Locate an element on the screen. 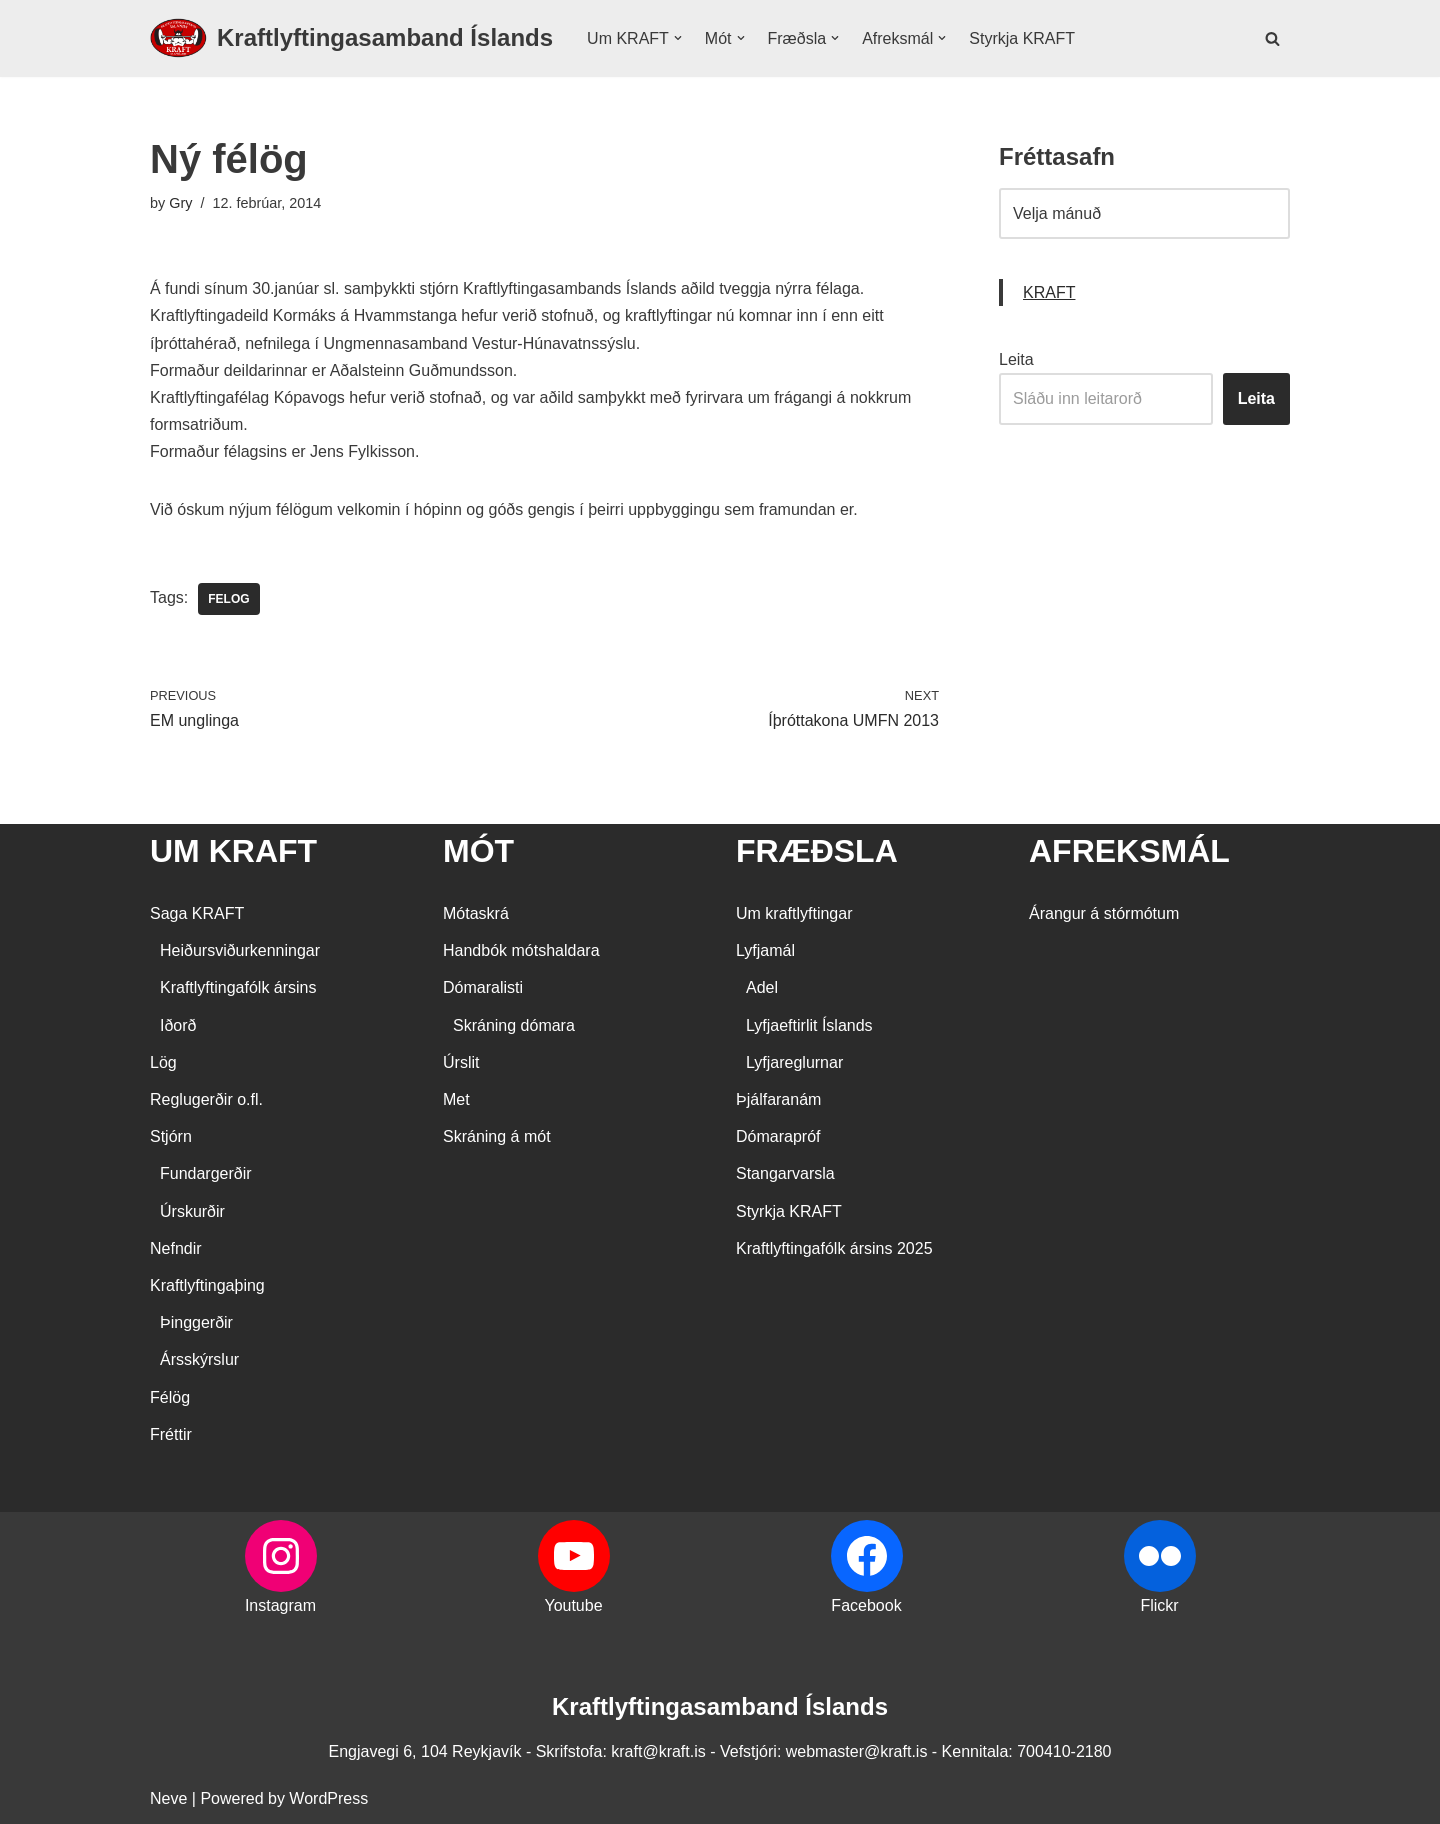 Image resolution: width=1440 pixels, height=1824 pixels. Stangarvarsla is located at coordinates (785, 1173).